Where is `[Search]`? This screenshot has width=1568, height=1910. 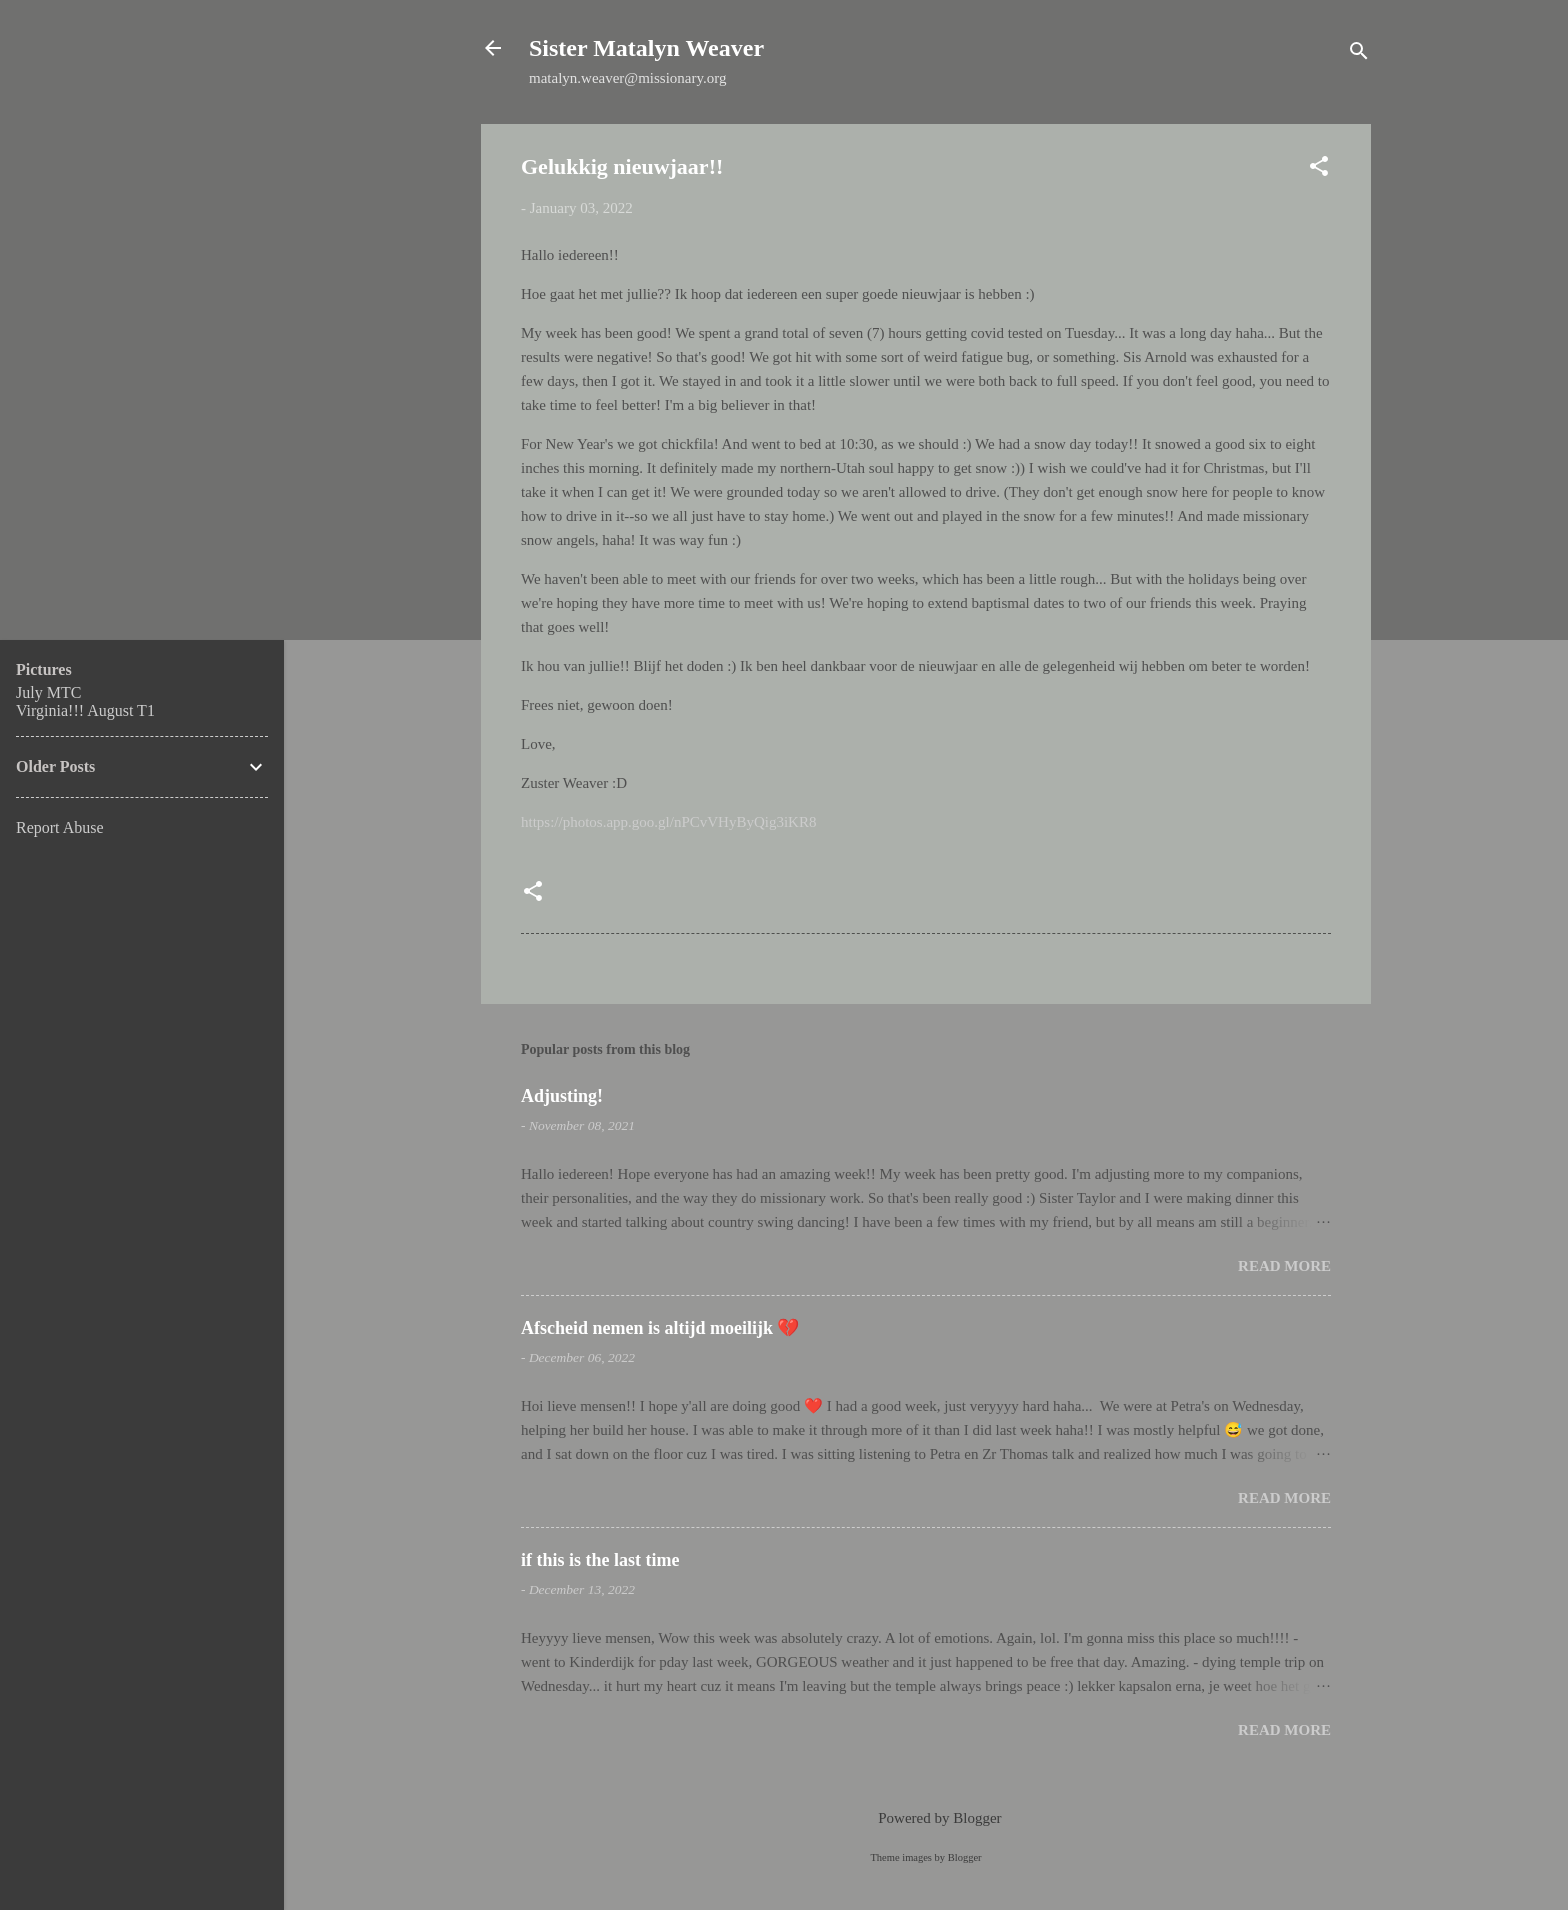
[Search] is located at coordinates (1359, 54).